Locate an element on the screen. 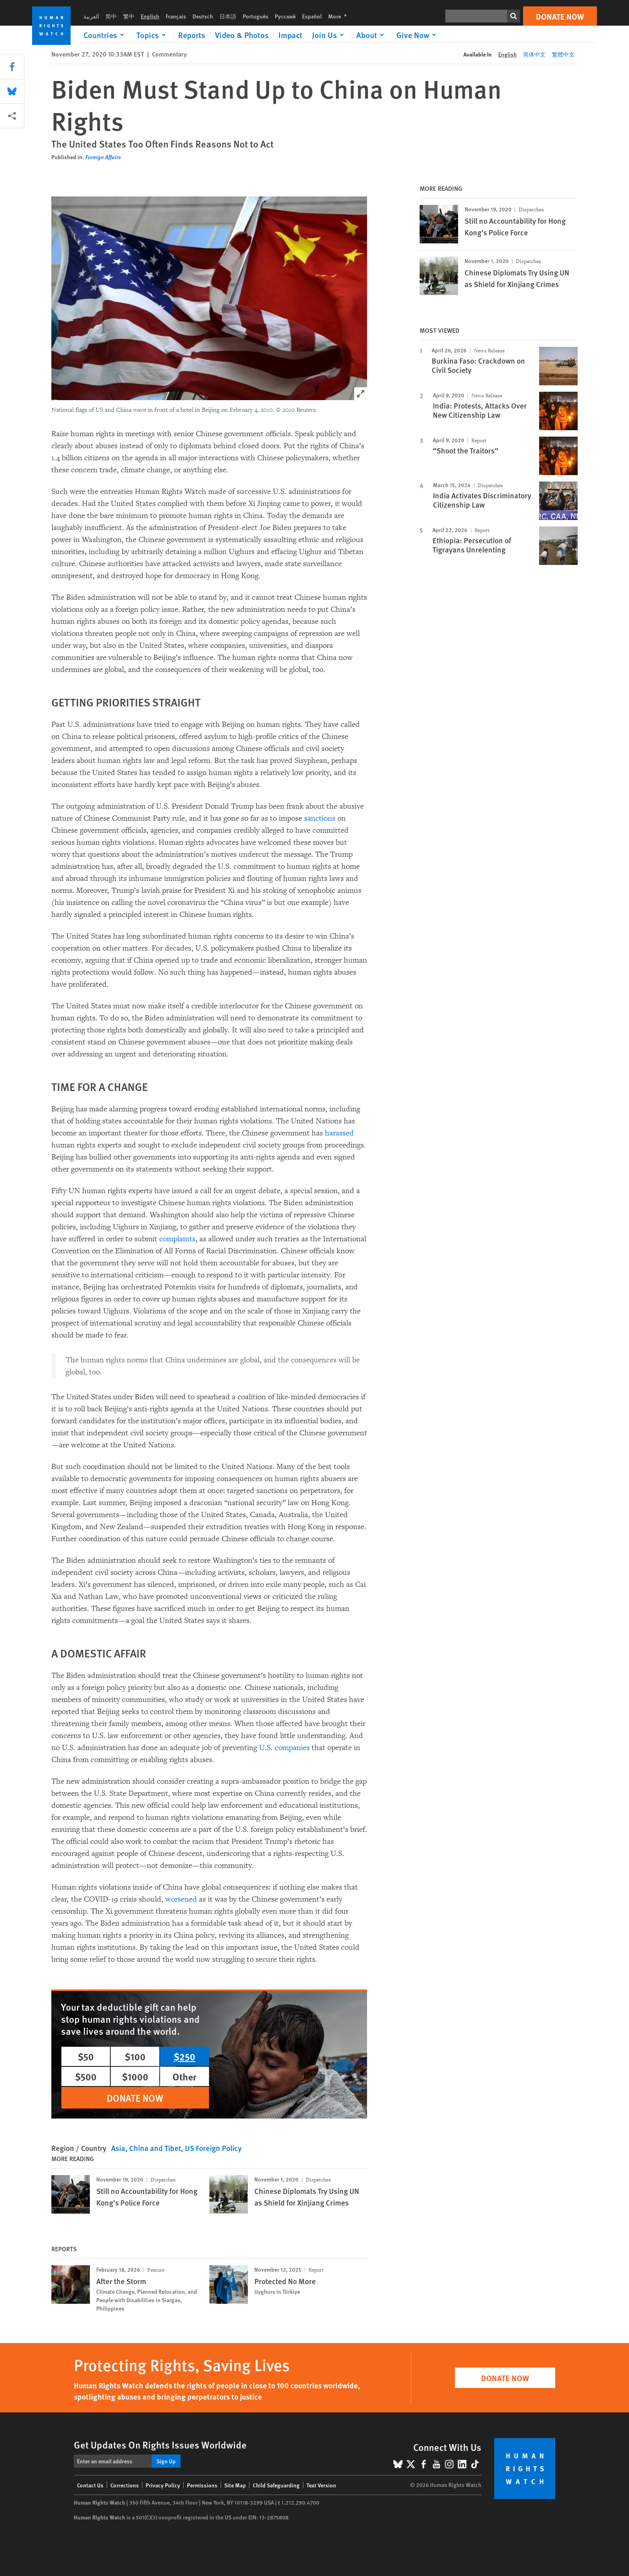 This screenshot has height=2576, width=629. [Click to expand Countries] is located at coordinates (105, 35).